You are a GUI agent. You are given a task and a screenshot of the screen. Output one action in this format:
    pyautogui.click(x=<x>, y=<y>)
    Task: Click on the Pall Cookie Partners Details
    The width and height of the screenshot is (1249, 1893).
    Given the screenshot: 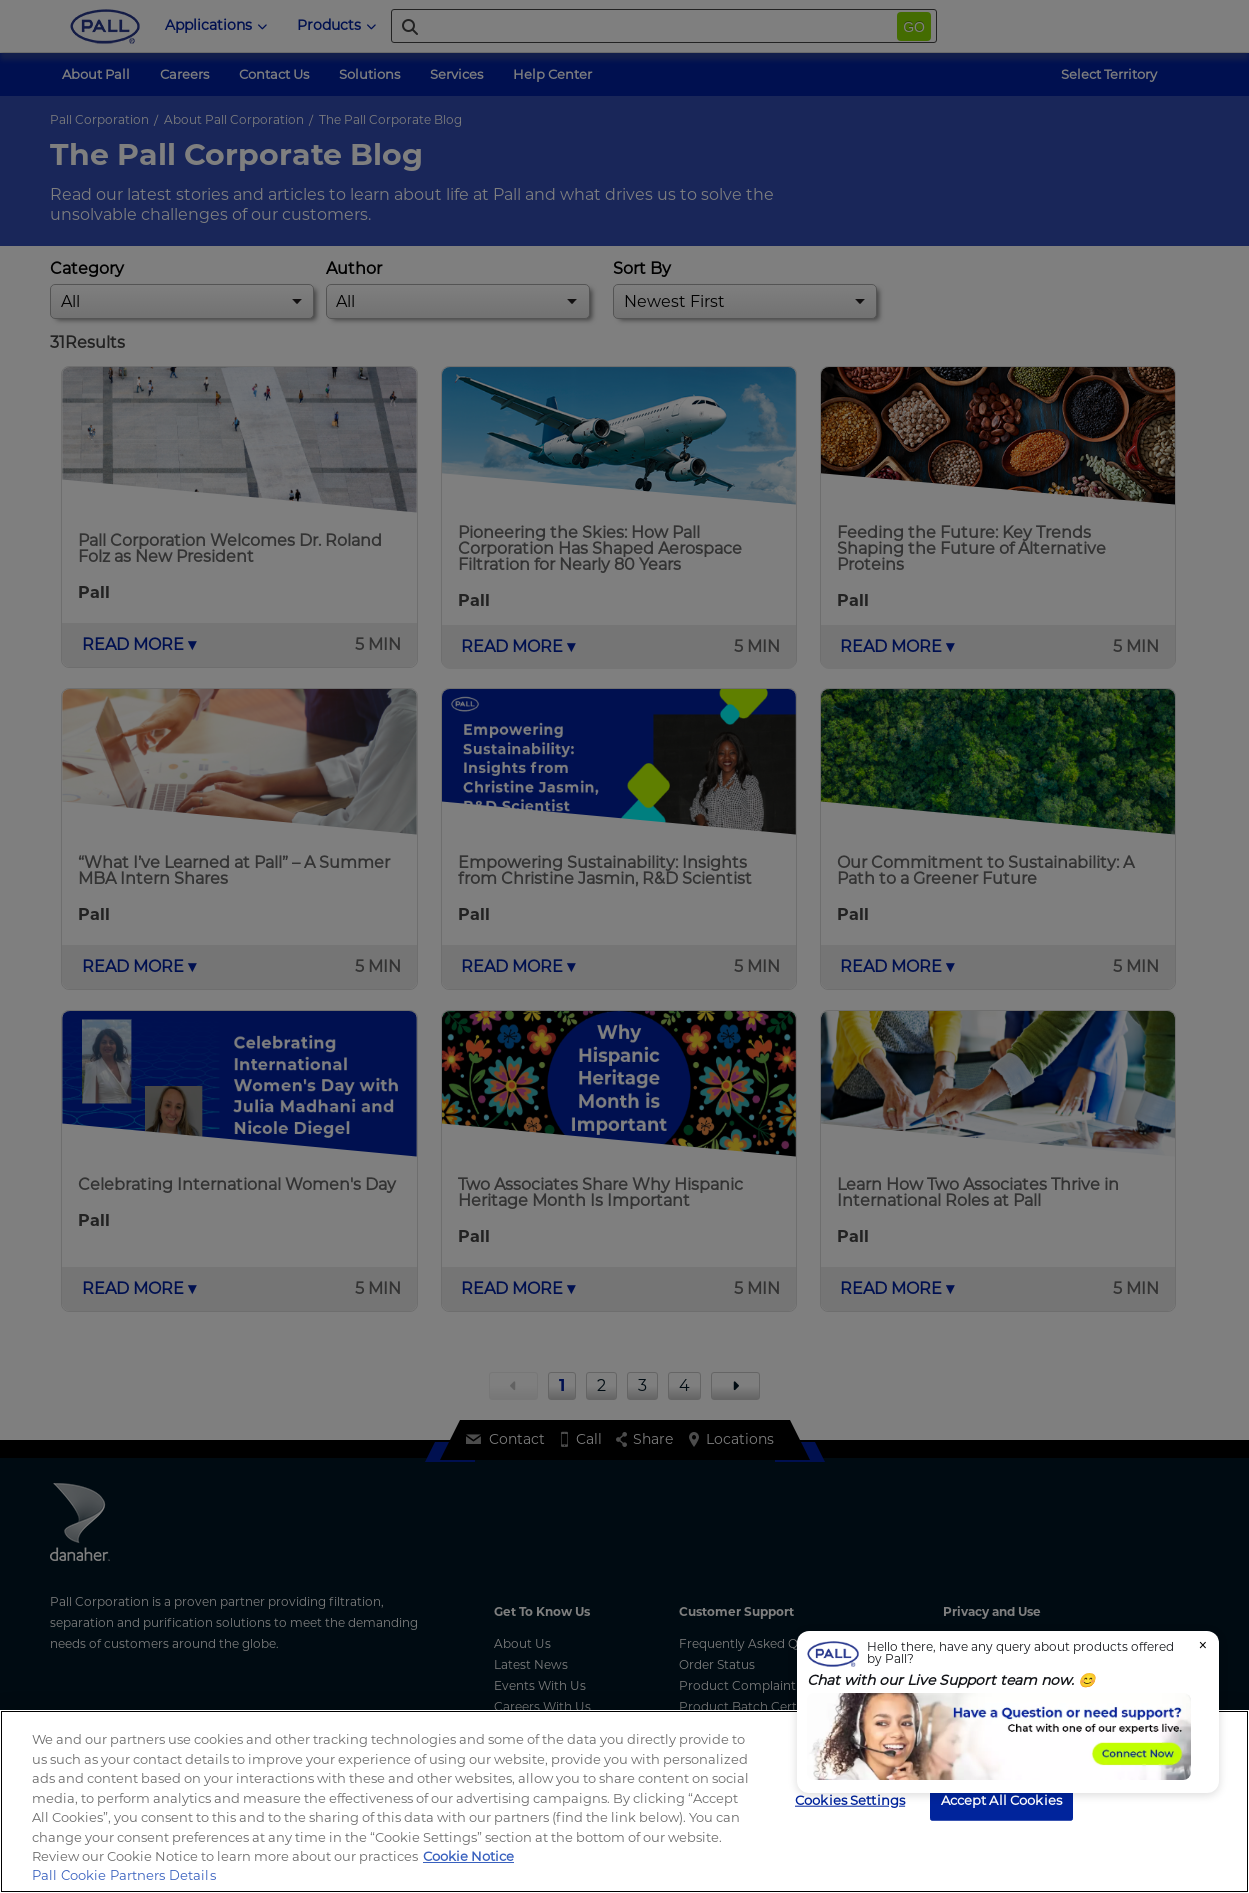 What is the action you would take?
    pyautogui.click(x=124, y=1875)
    